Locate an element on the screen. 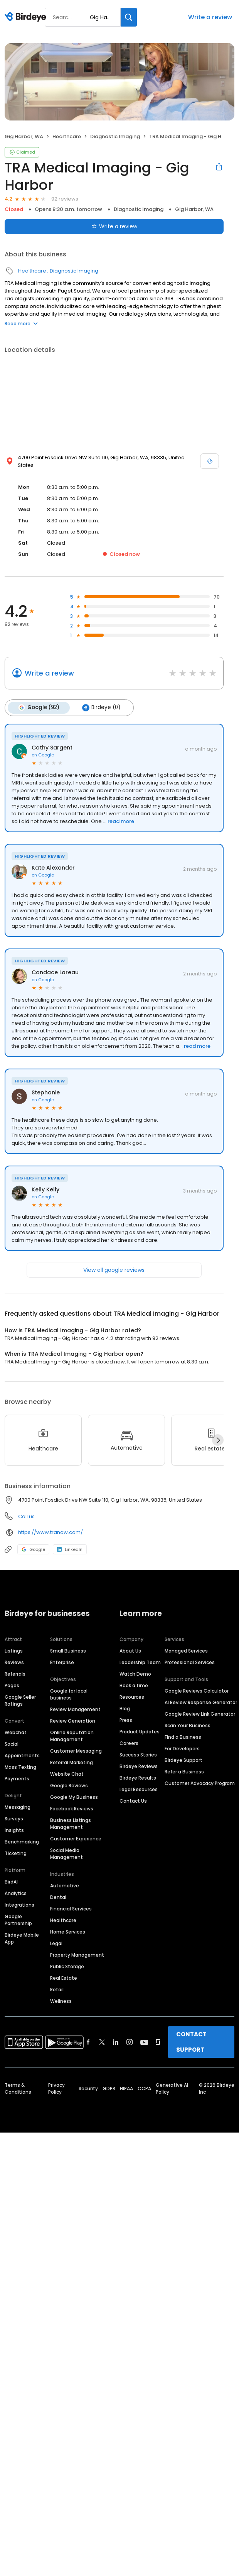  Security is located at coordinates (88, 2088).